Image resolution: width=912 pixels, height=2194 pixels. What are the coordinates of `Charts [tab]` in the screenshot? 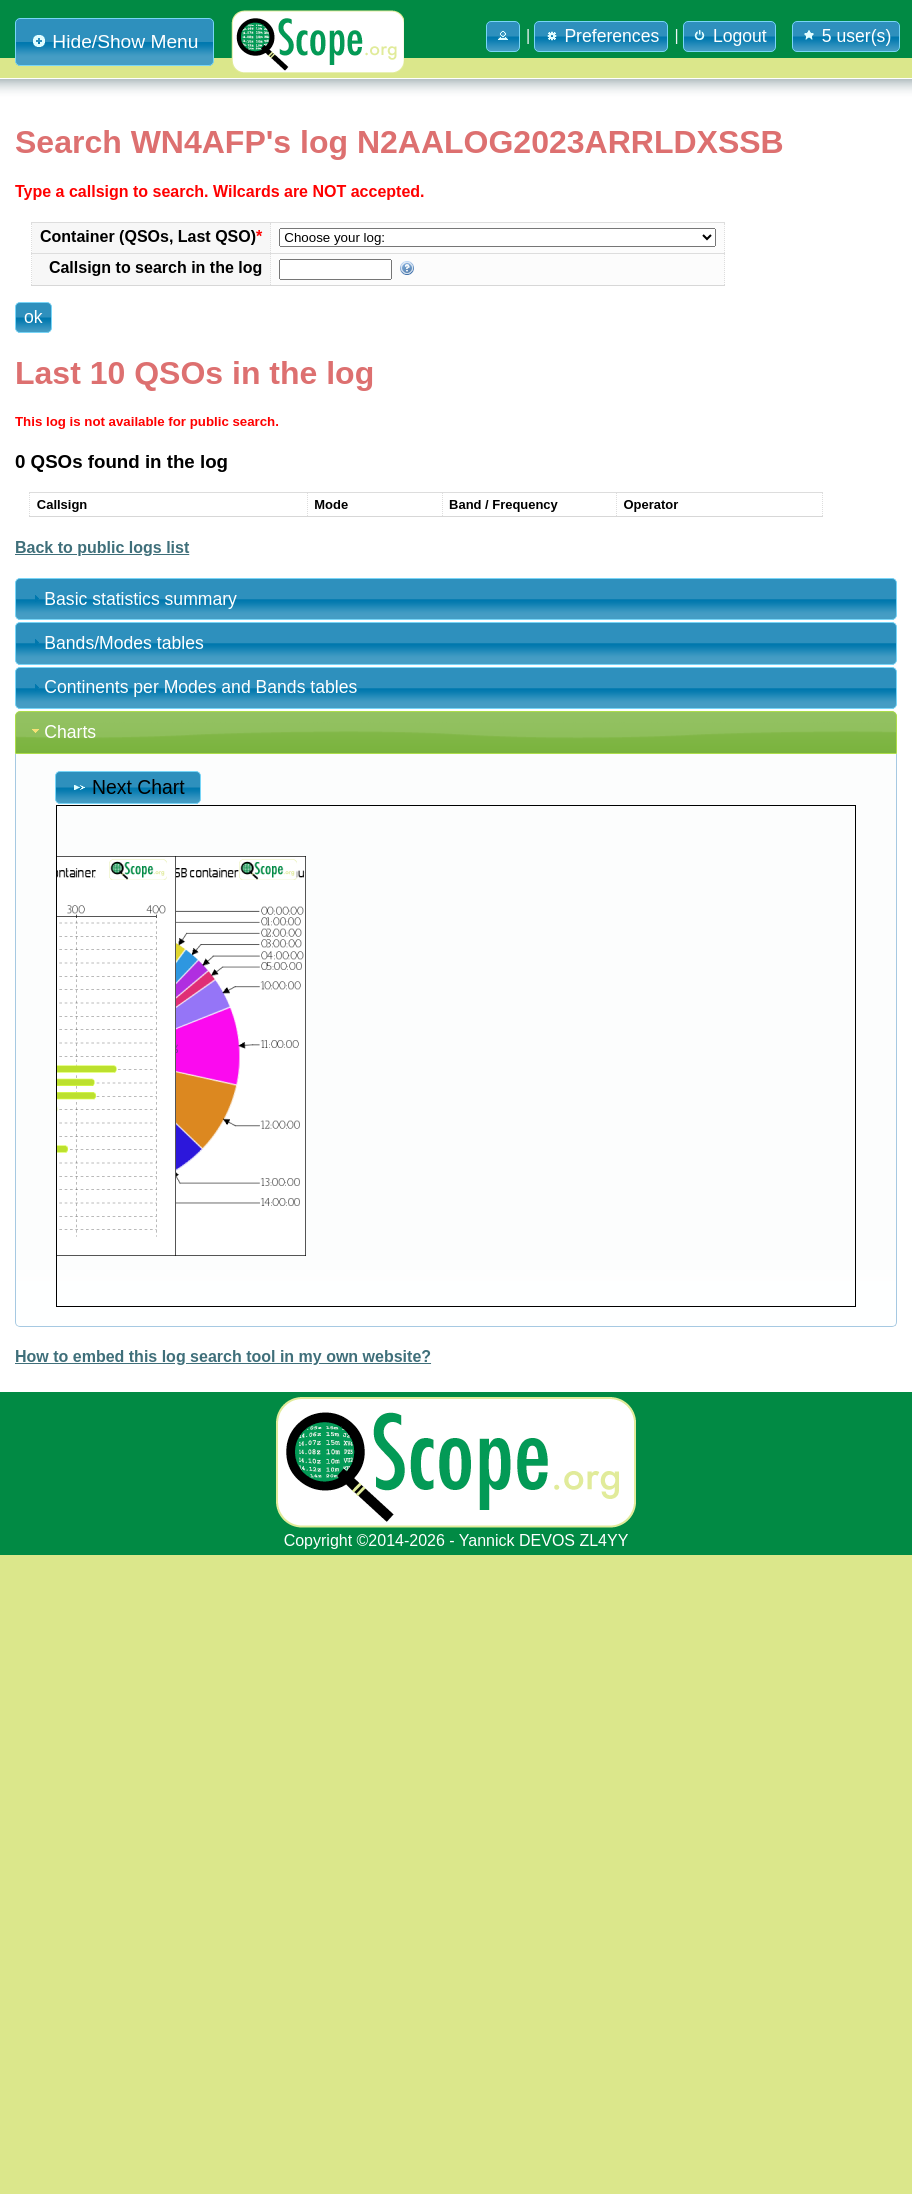 It's located at (62, 1370).